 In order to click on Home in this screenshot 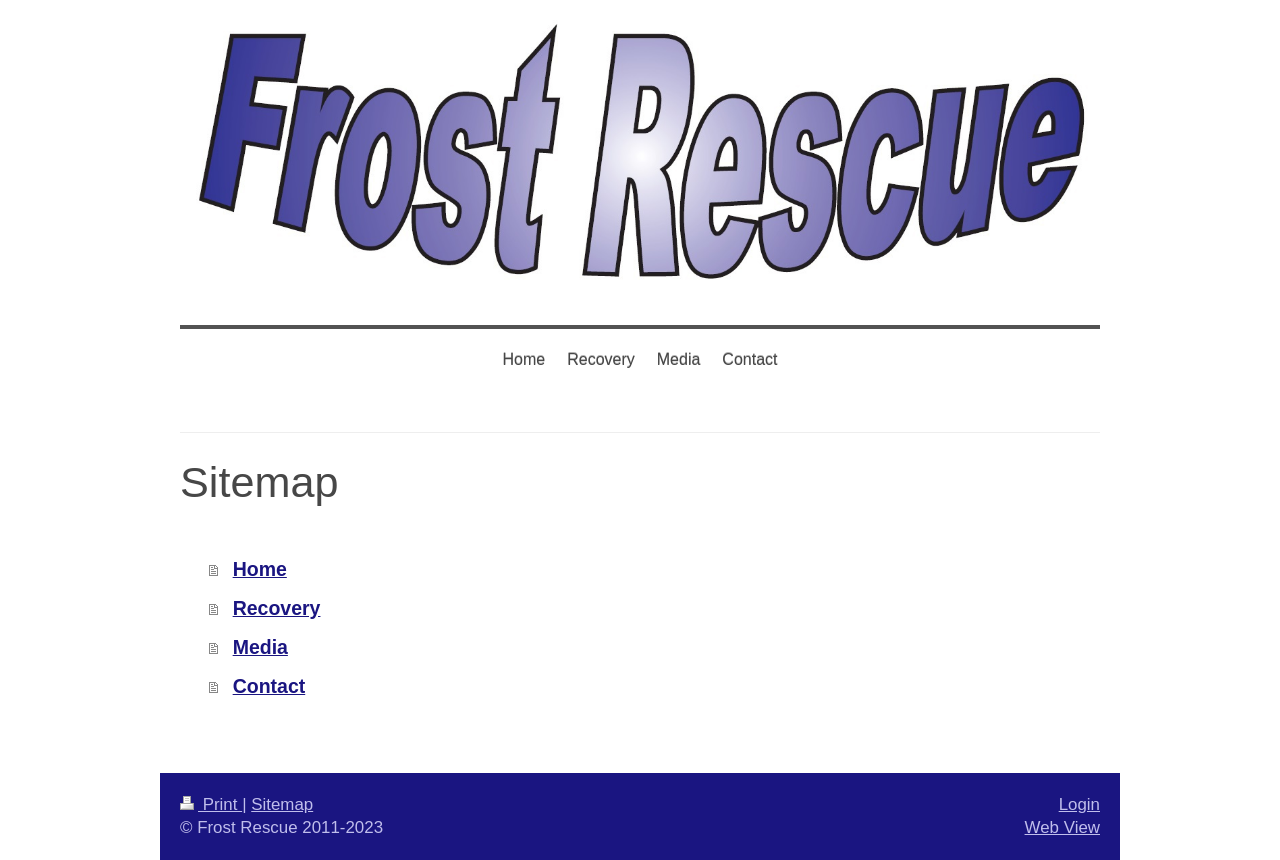, I will do `click(260, 569)`.